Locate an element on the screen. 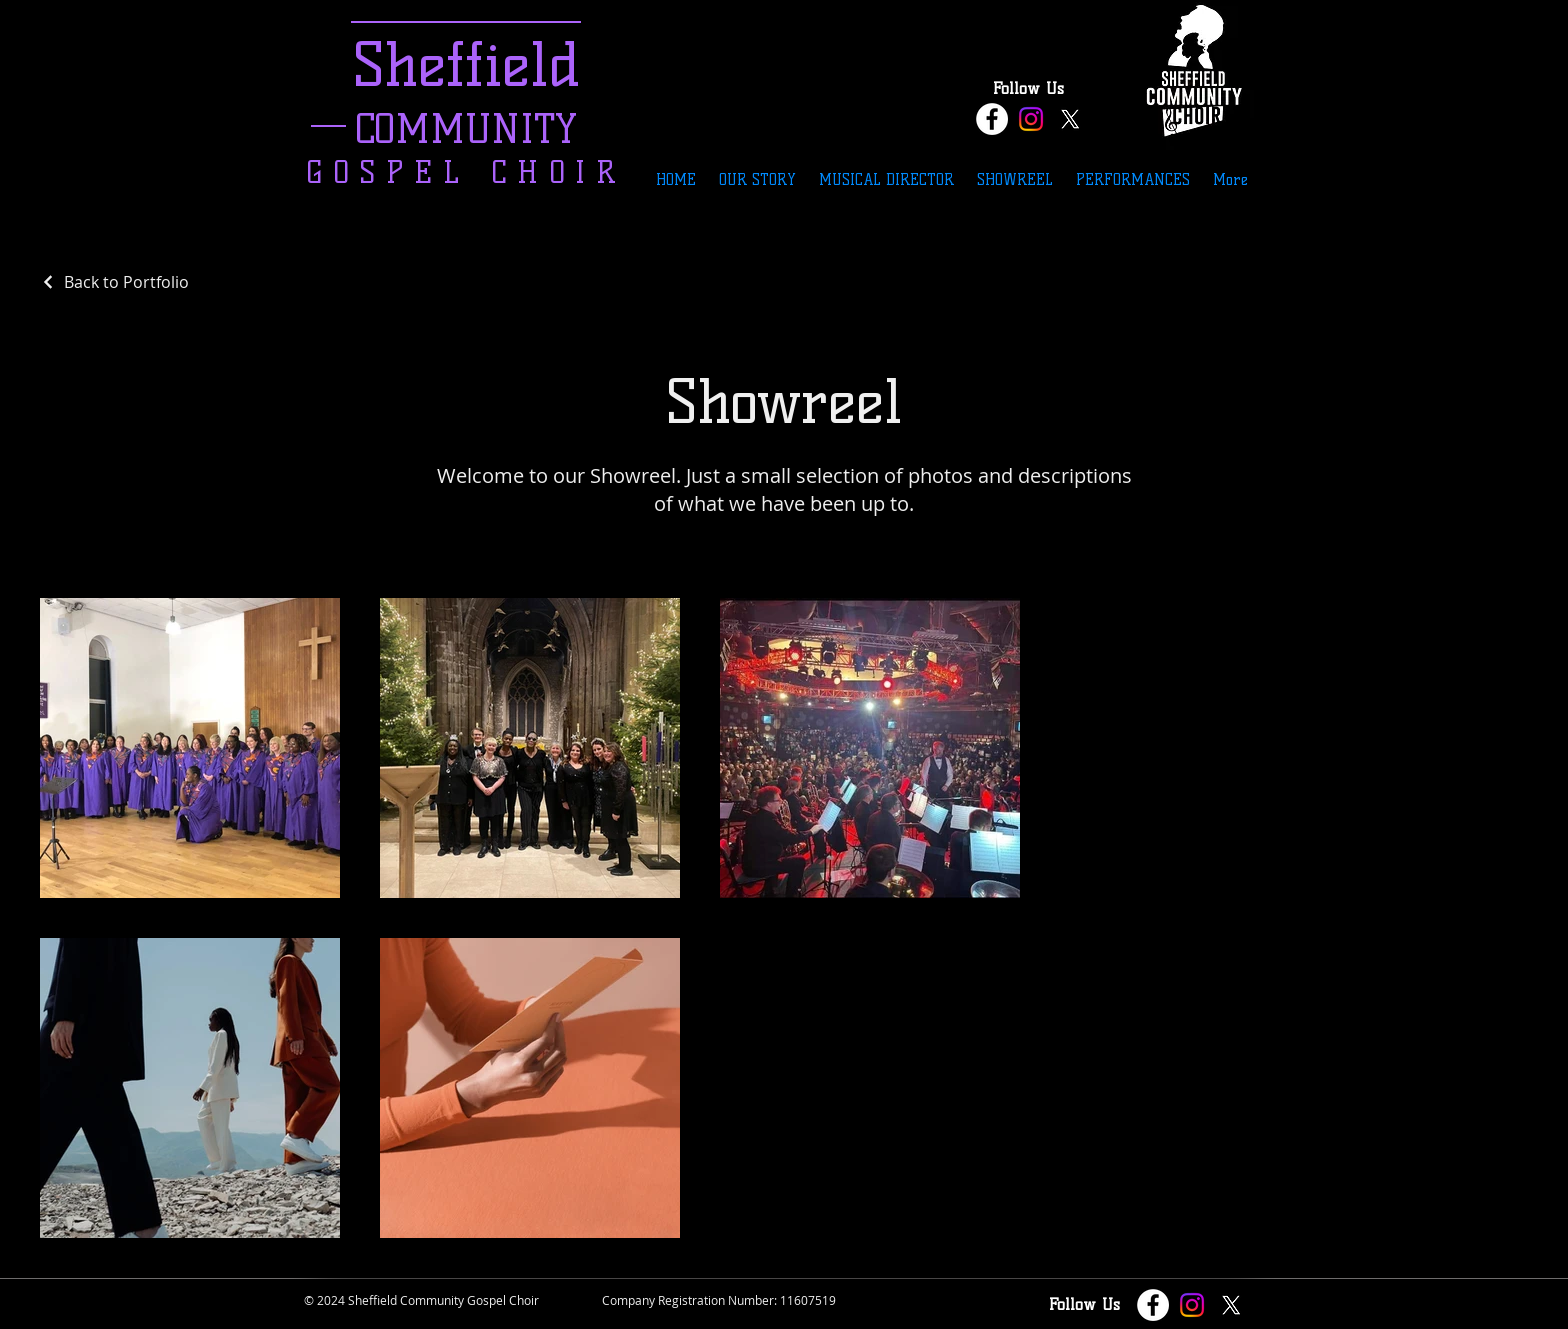 The image size is (1568, 1329). [Instagram] is located at coordinates (1031, 119).